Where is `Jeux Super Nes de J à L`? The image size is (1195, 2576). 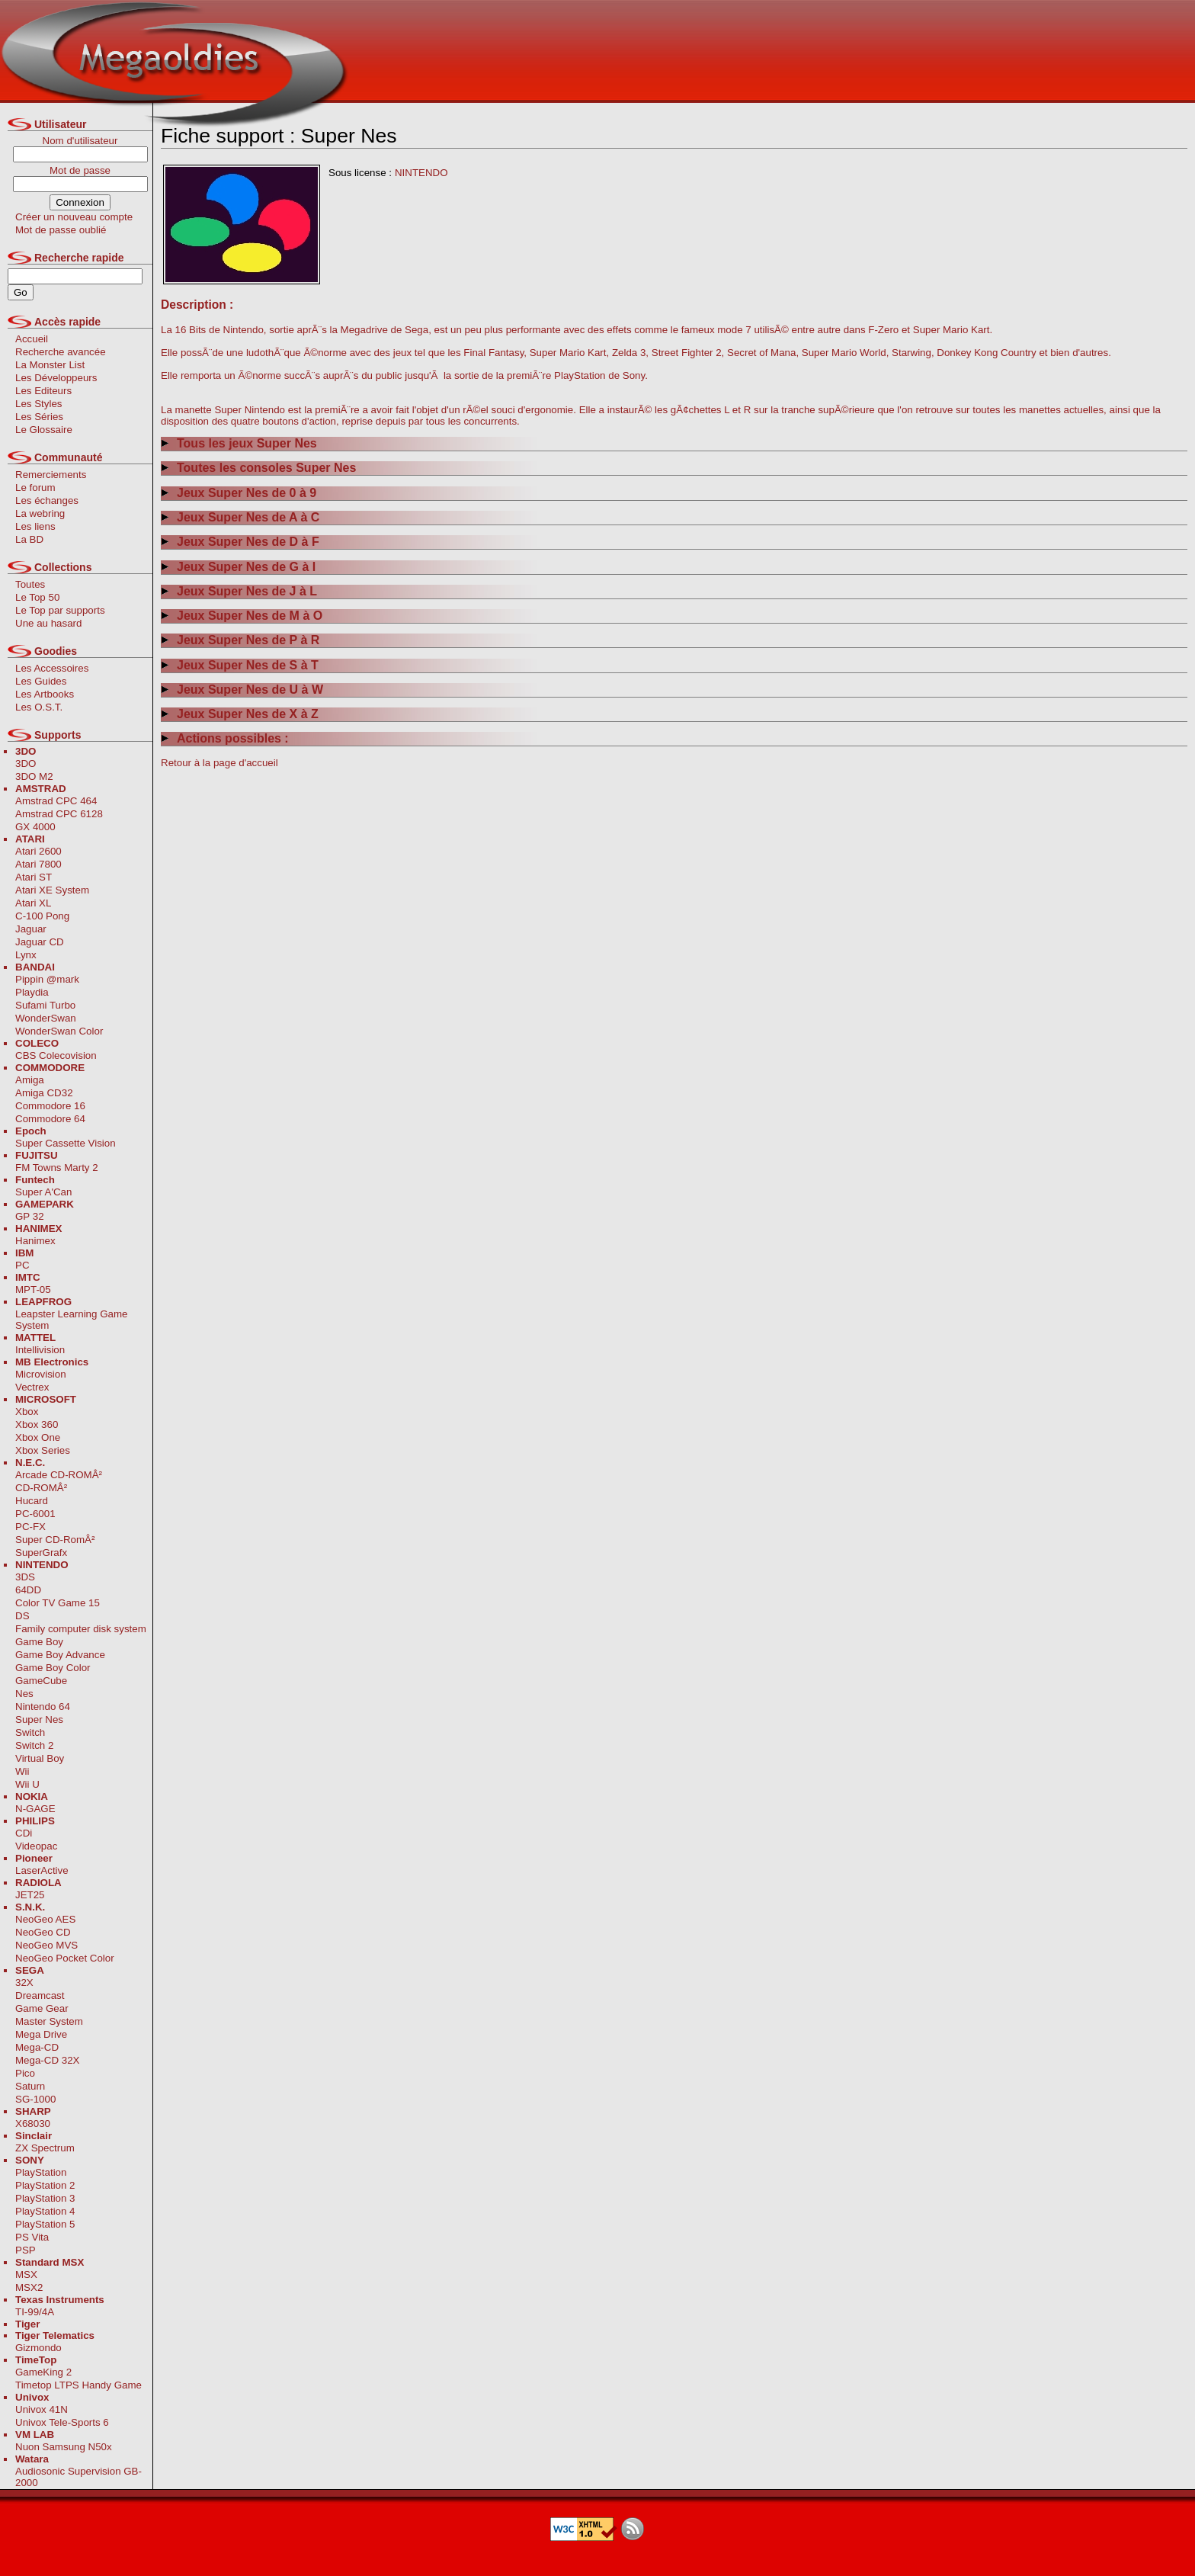 Jeux Super Nes de J à L is located at coordinates (239, 591).